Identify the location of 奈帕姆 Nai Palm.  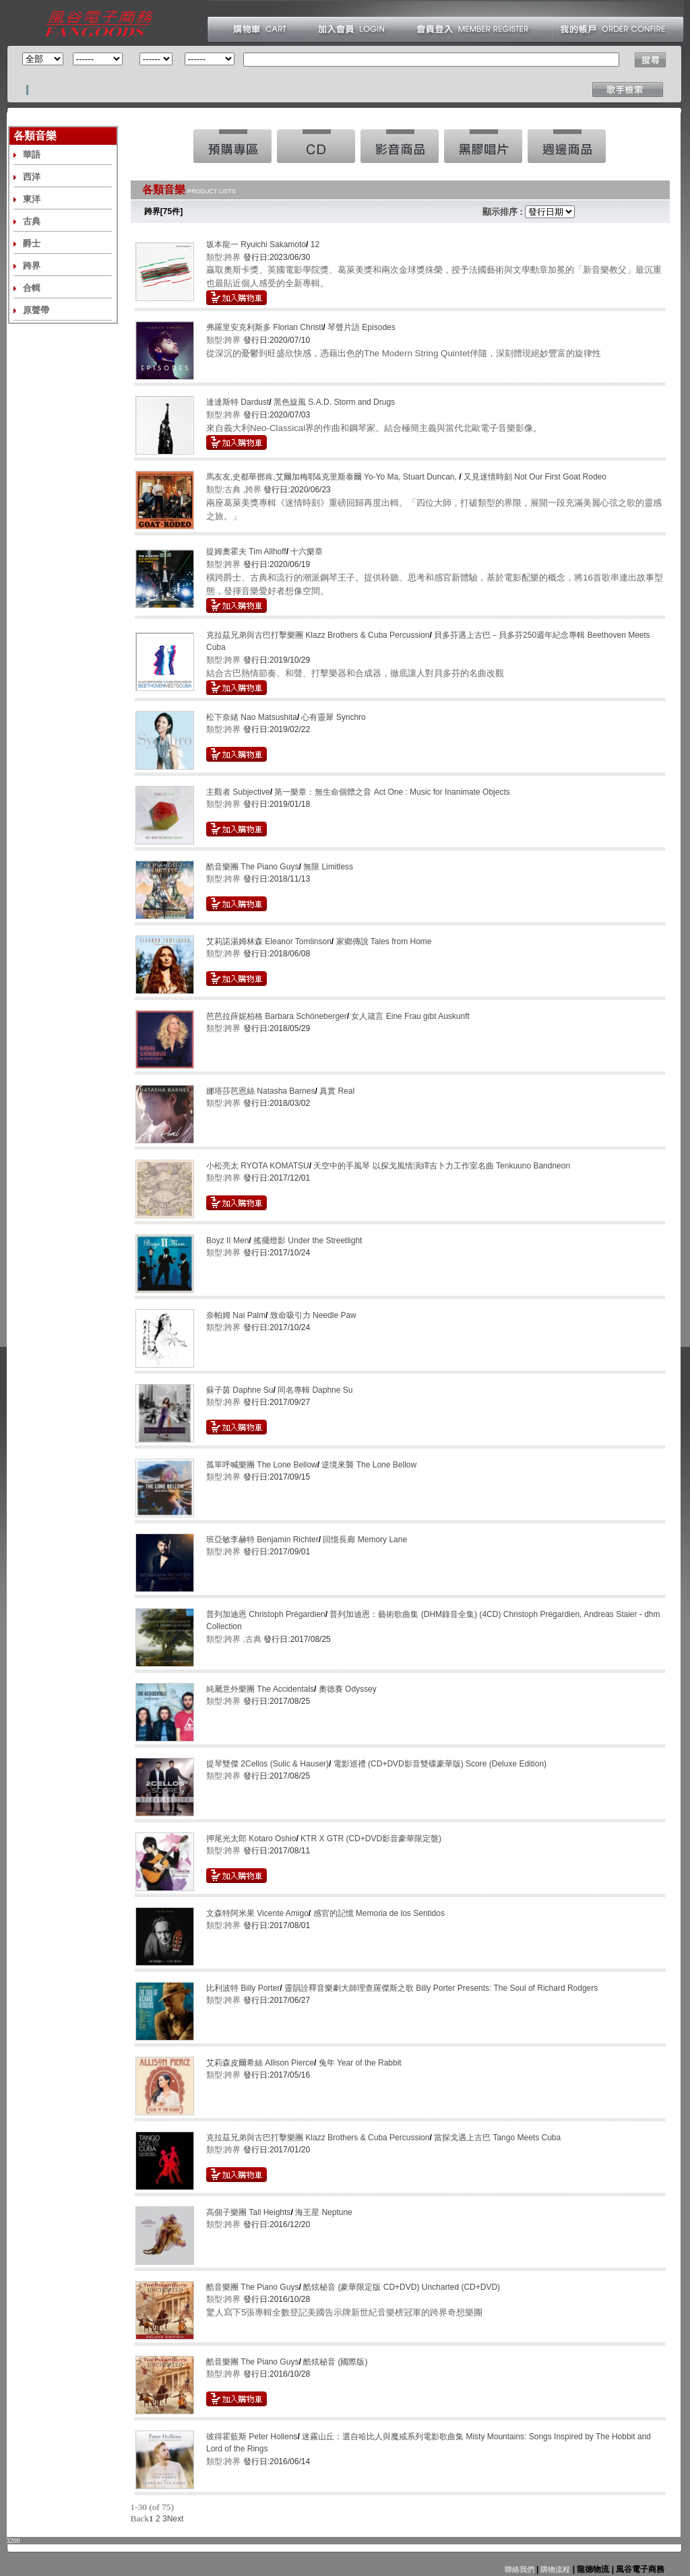
(235, 1315).